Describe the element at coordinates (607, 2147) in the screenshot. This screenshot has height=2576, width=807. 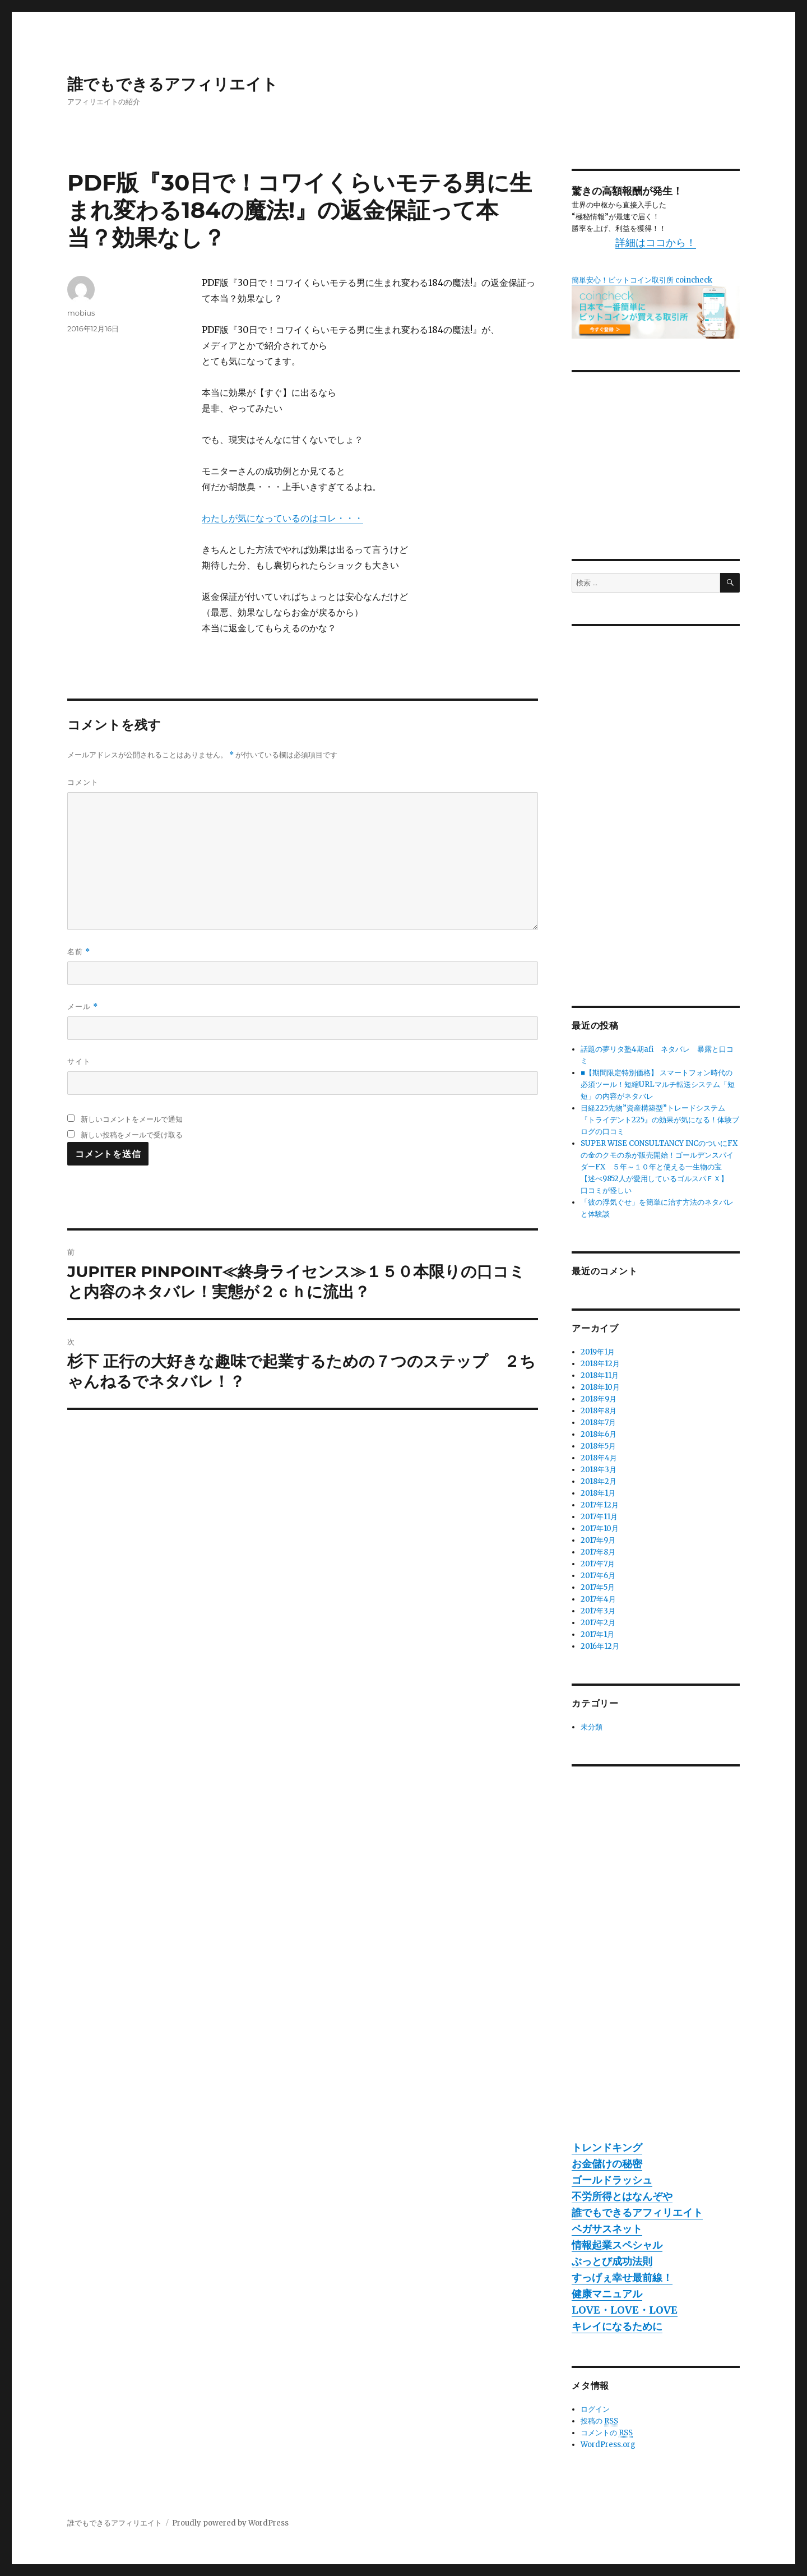
I see `トレンドキング` at that location.